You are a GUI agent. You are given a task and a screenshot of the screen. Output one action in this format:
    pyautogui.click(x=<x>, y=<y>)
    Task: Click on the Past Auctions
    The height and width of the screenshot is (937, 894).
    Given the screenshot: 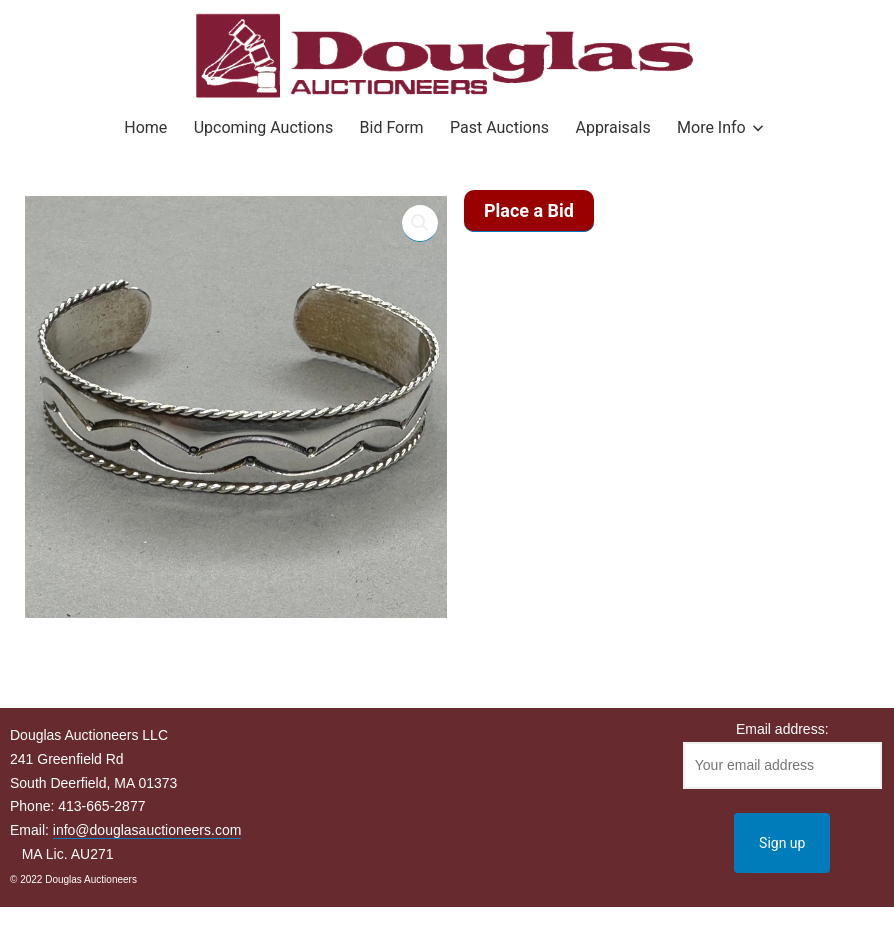 What is the action you would take?
    pyautogui.click(x=499, y=127)
    